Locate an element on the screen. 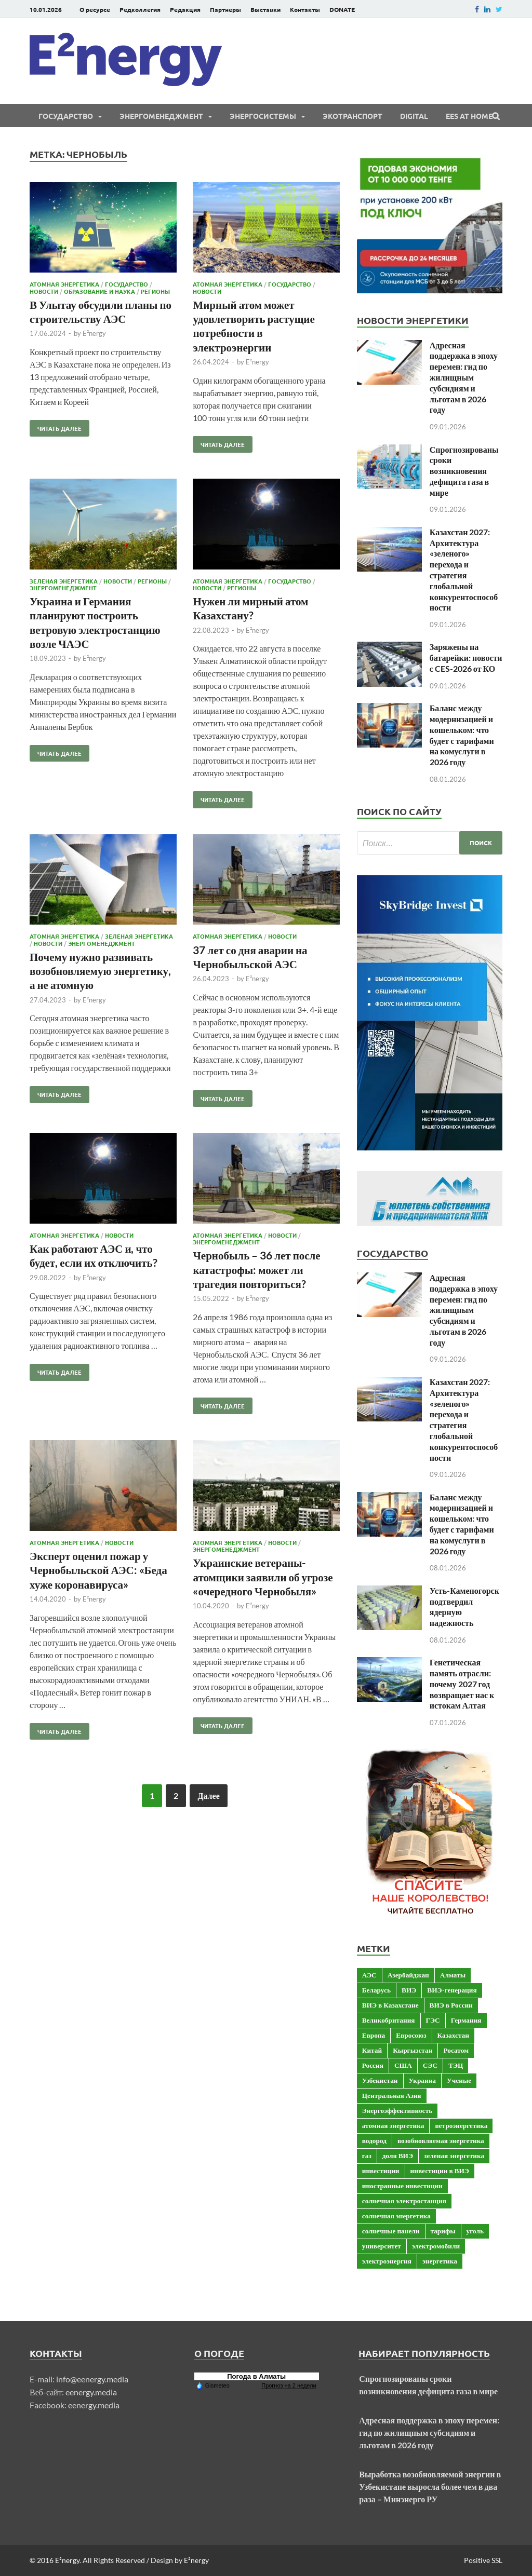 This screenshot has width=532, height=2576. info@eenergy.media is located at coordinates (92, 2379).